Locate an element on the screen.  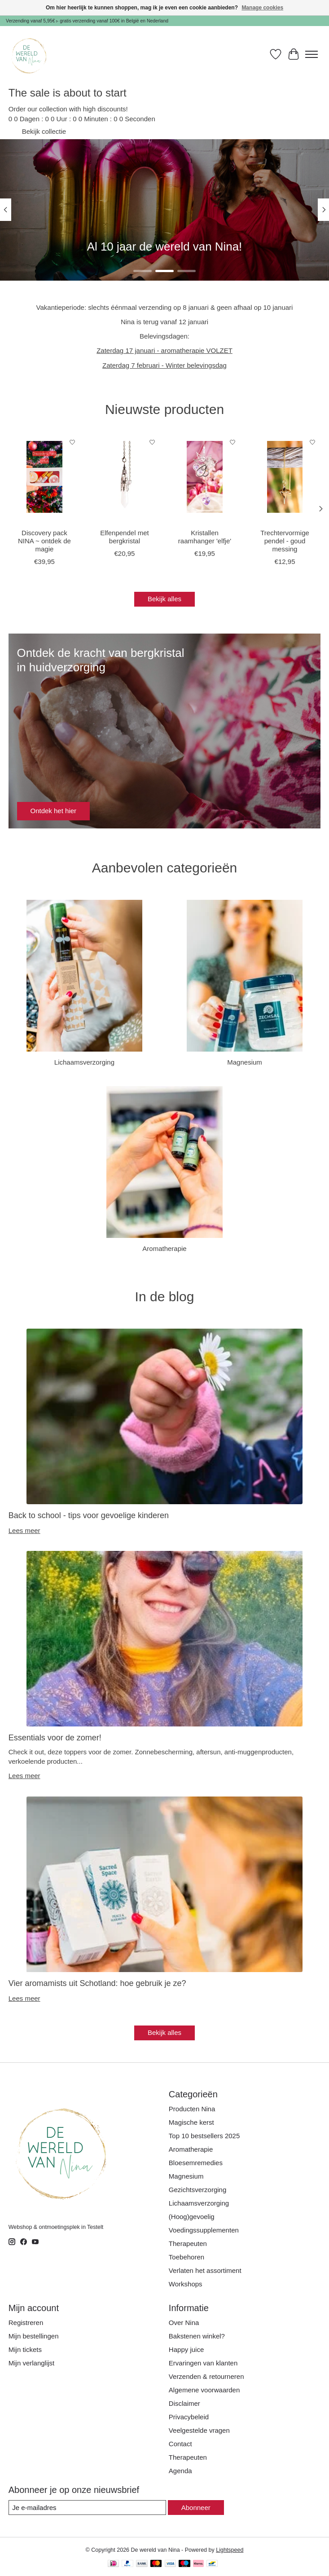
Bekijk collectie is located at coordinates (44, 131).